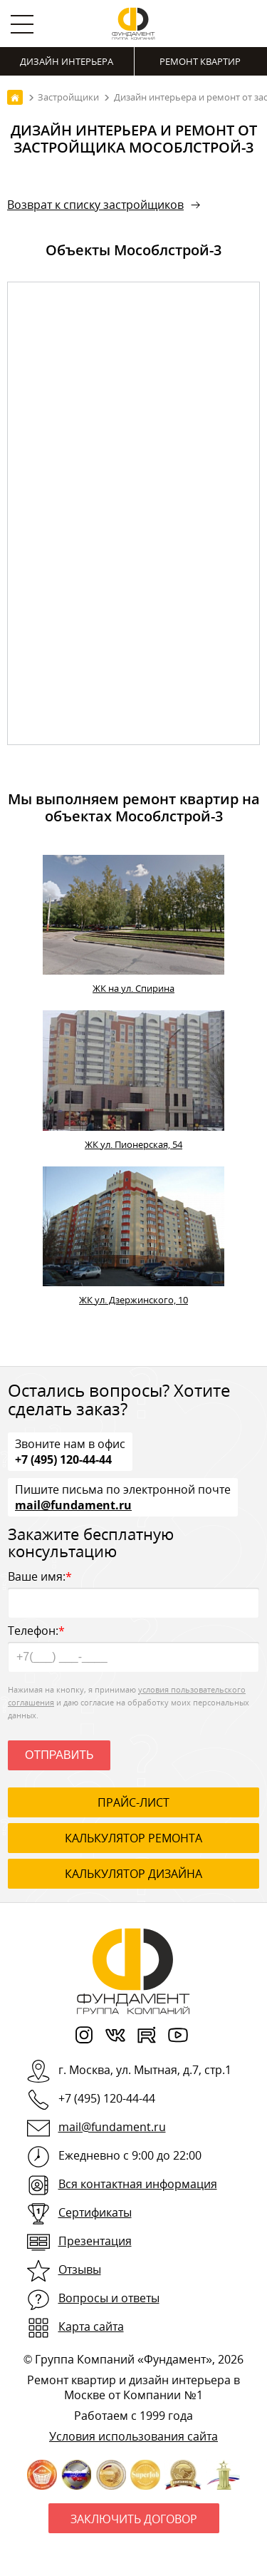  What do you see at coordinates (133, 1838) in the screenshot?
I see `калькулятор ремонта` at bounding box center [133, 1838].